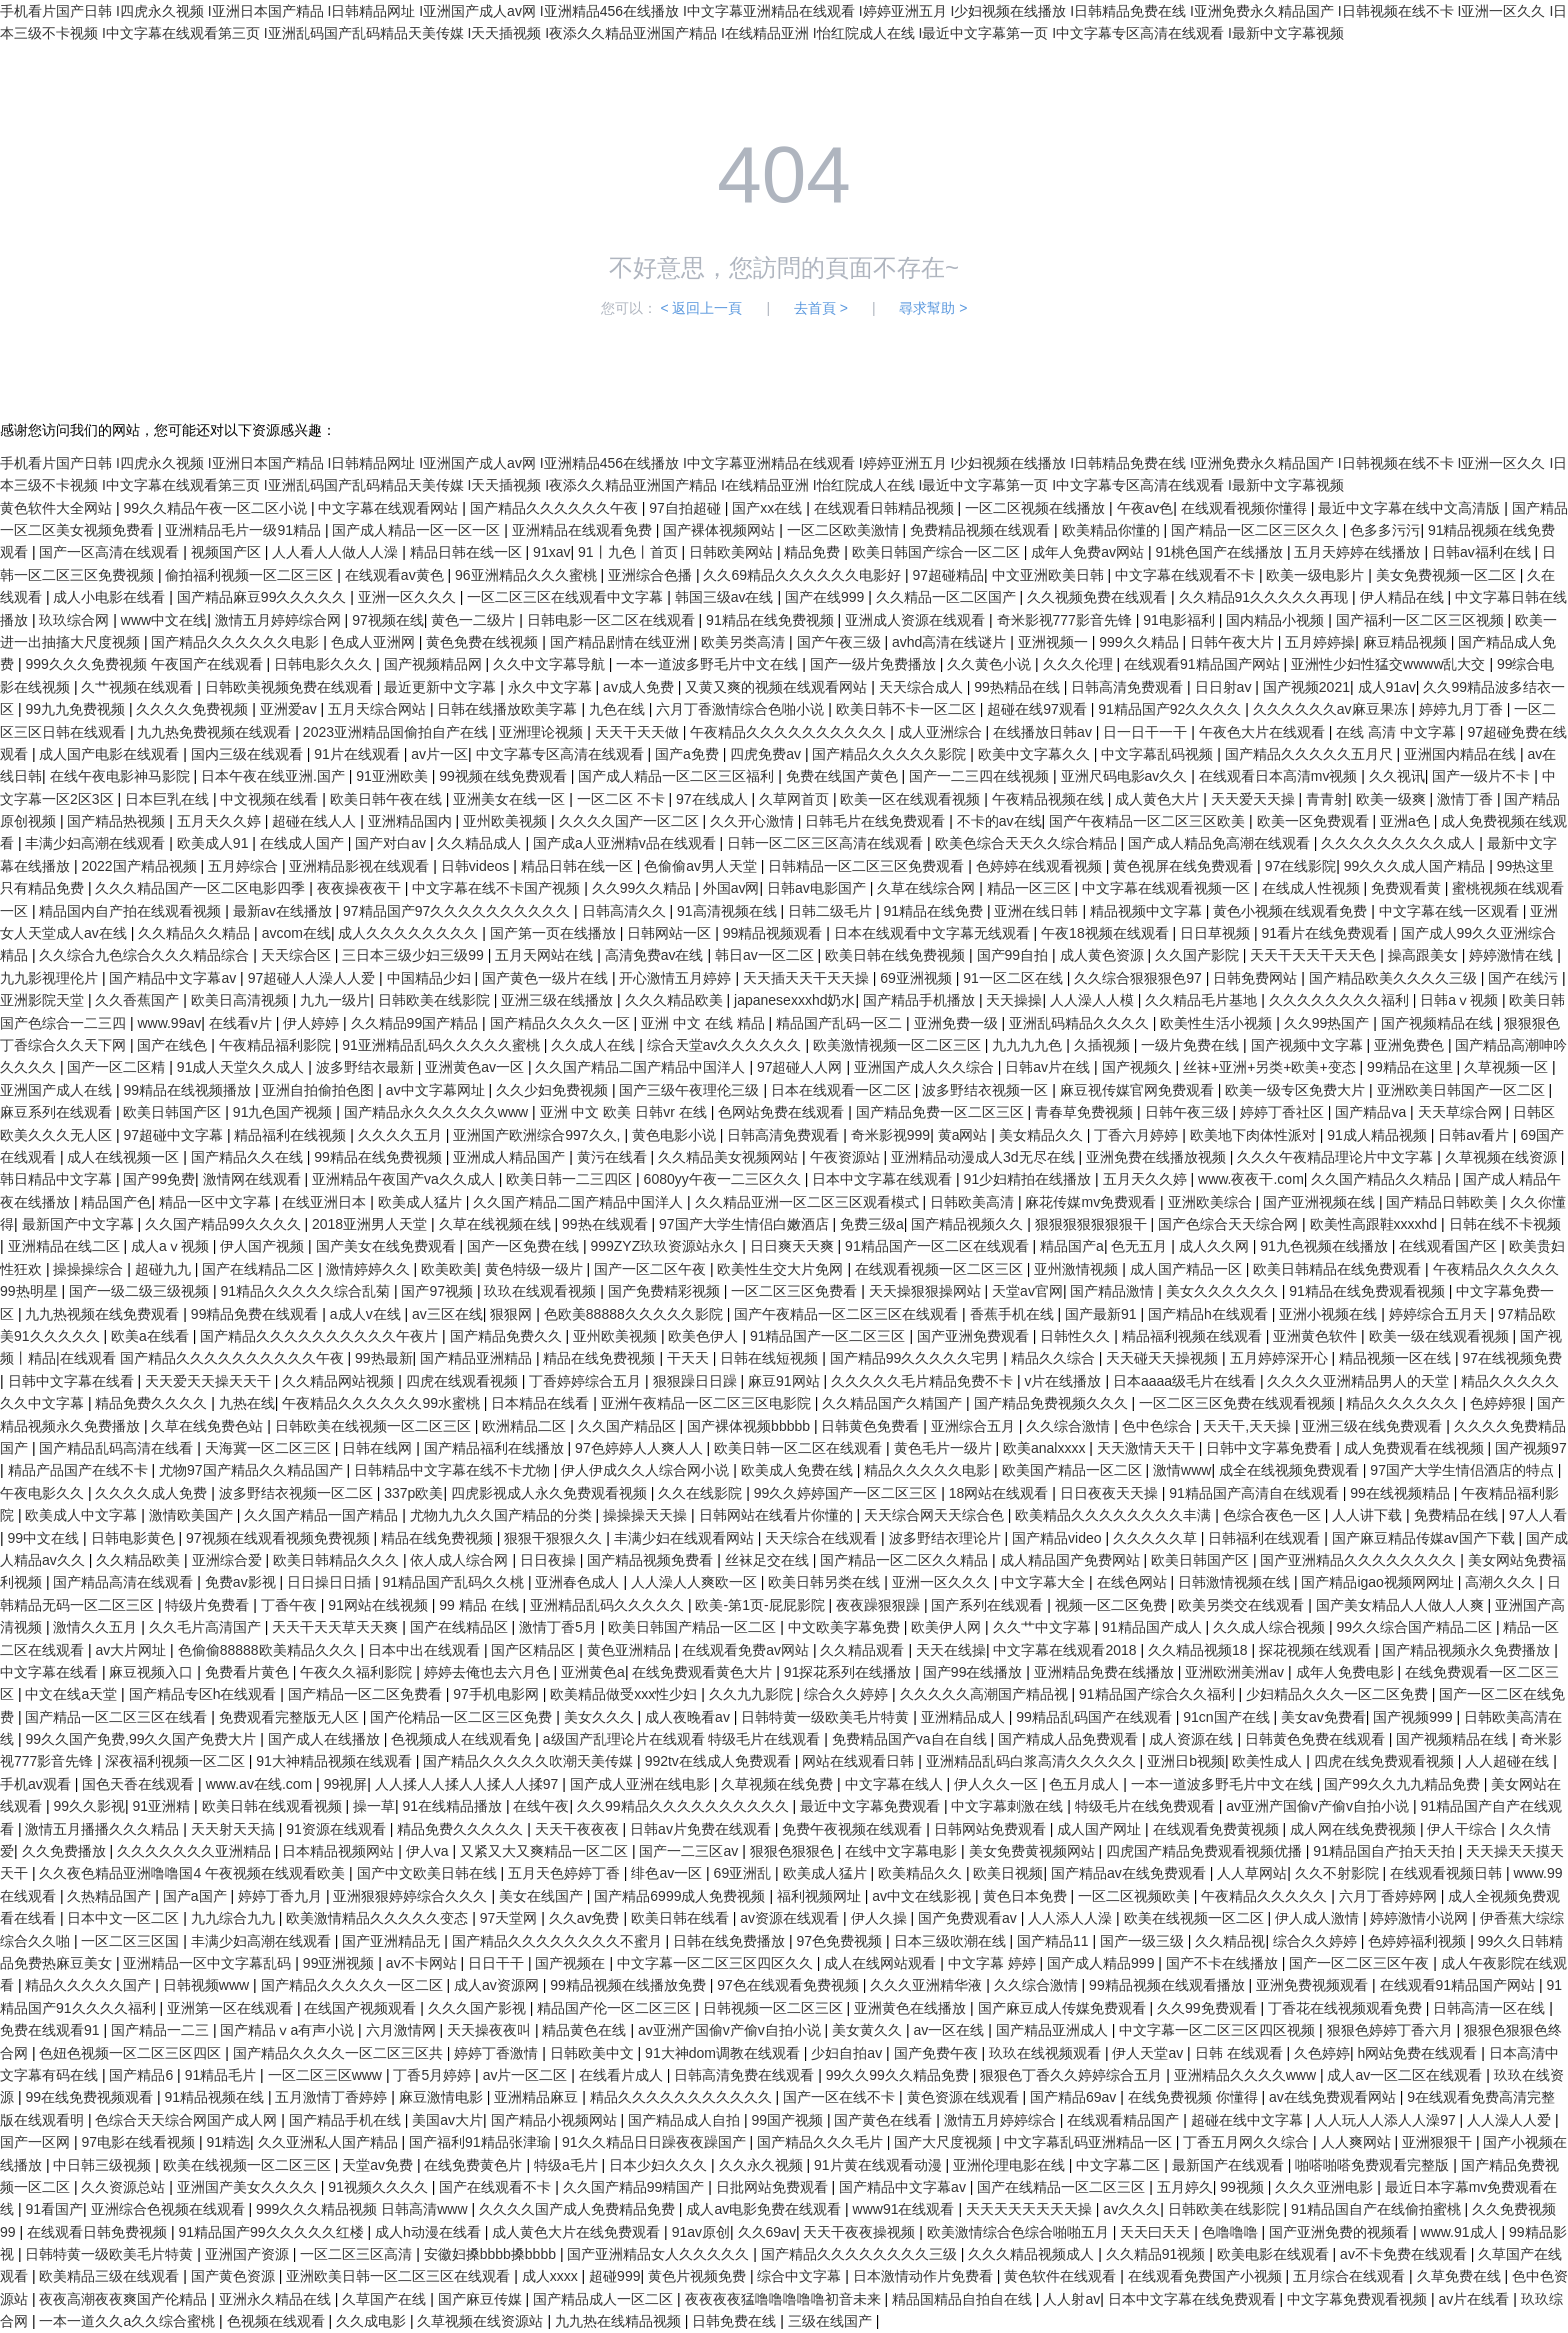 This screenshot has height=2333, width=1568. Describe the element at coordinates (989, 1605) in the screenshot. I see `国产系列在线观看` at that location.